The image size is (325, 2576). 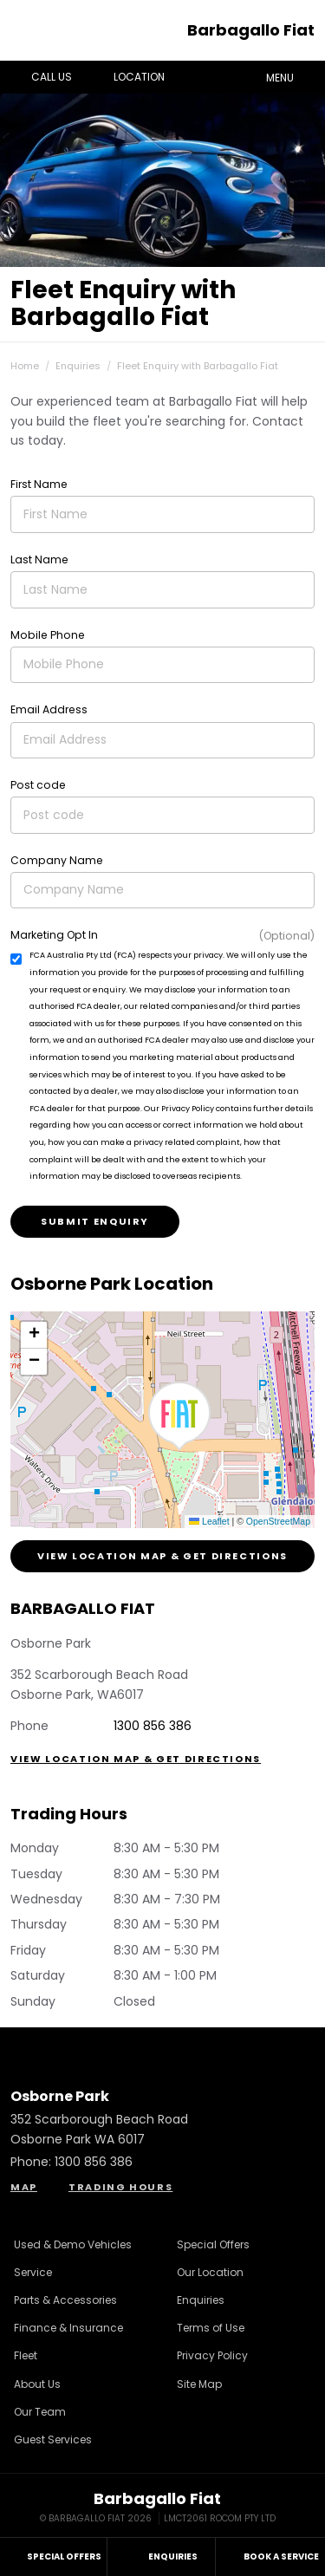 What do you see at coordinates (212, 2355) in the screenshot?
I see `Privacy Policy` at bounding box center [212, 2355].